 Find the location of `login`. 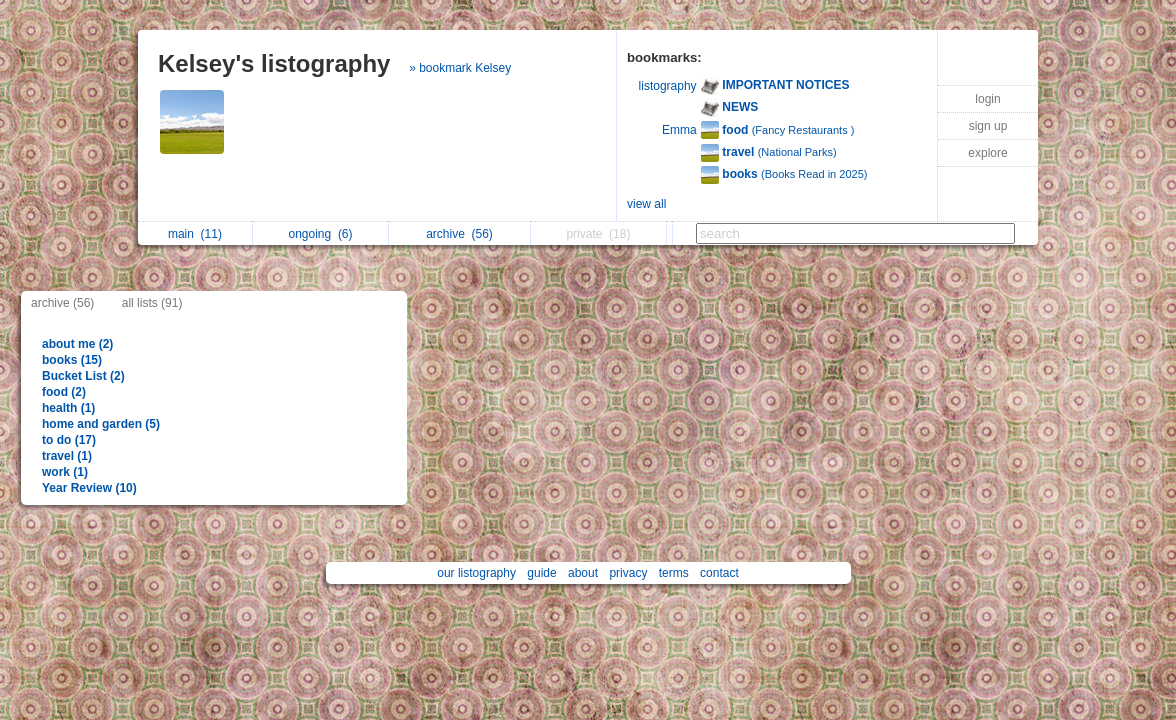

login is located at coordinates (987, 99).